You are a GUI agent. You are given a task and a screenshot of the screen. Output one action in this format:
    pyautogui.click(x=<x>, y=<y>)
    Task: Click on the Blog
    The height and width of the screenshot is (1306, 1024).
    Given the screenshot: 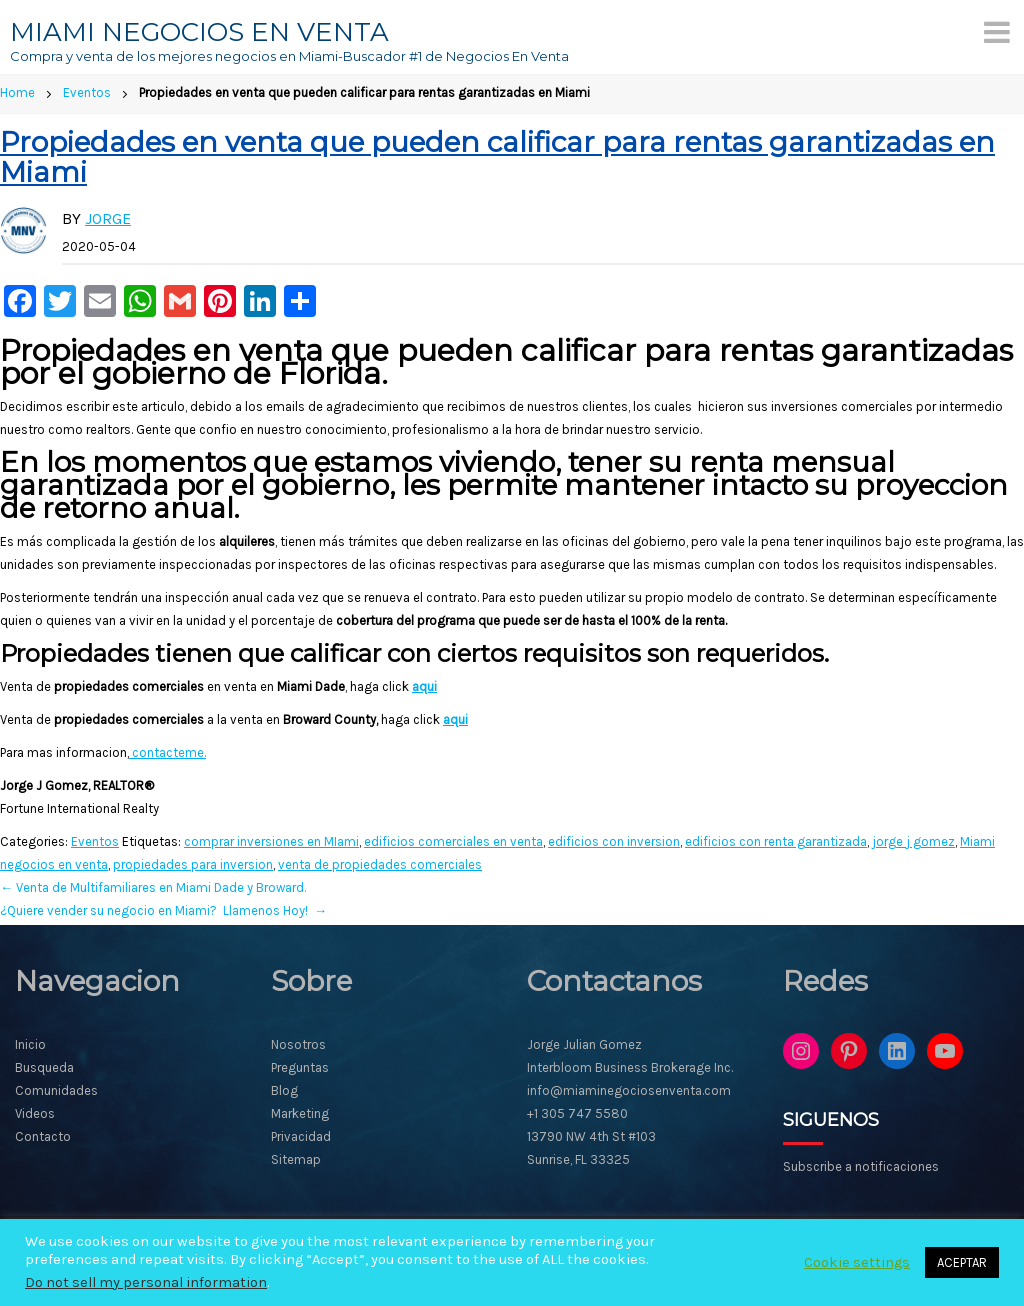 What is the action you would take?
    pyautogui.click(x=284, y=1090)
    